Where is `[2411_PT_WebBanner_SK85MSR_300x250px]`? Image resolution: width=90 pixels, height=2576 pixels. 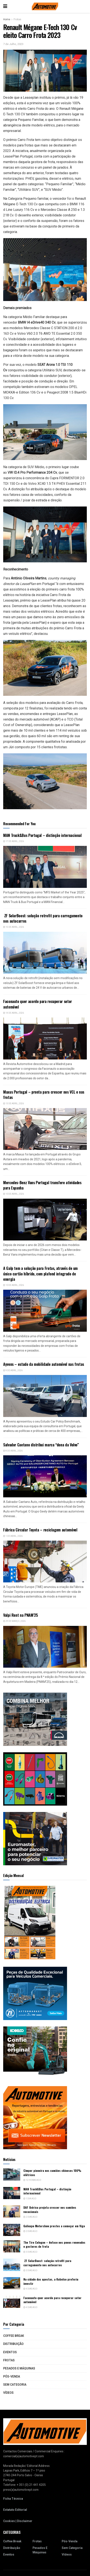 [2411_PT_WebBanner_SK85MSR_300x250px] is located at coordinates (35, 2053).